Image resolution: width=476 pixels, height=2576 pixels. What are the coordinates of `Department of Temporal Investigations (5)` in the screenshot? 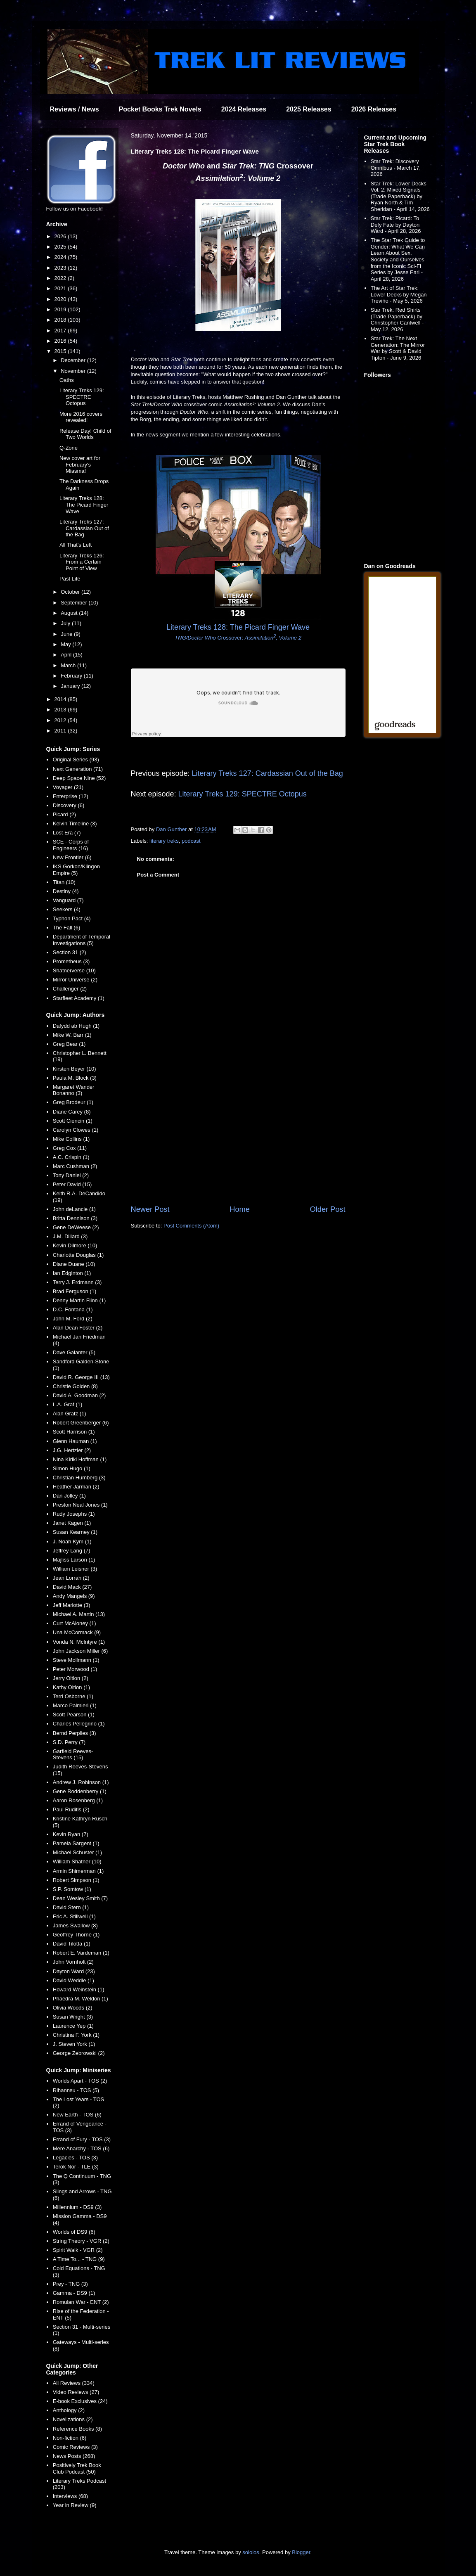 It's located at (81, 940).